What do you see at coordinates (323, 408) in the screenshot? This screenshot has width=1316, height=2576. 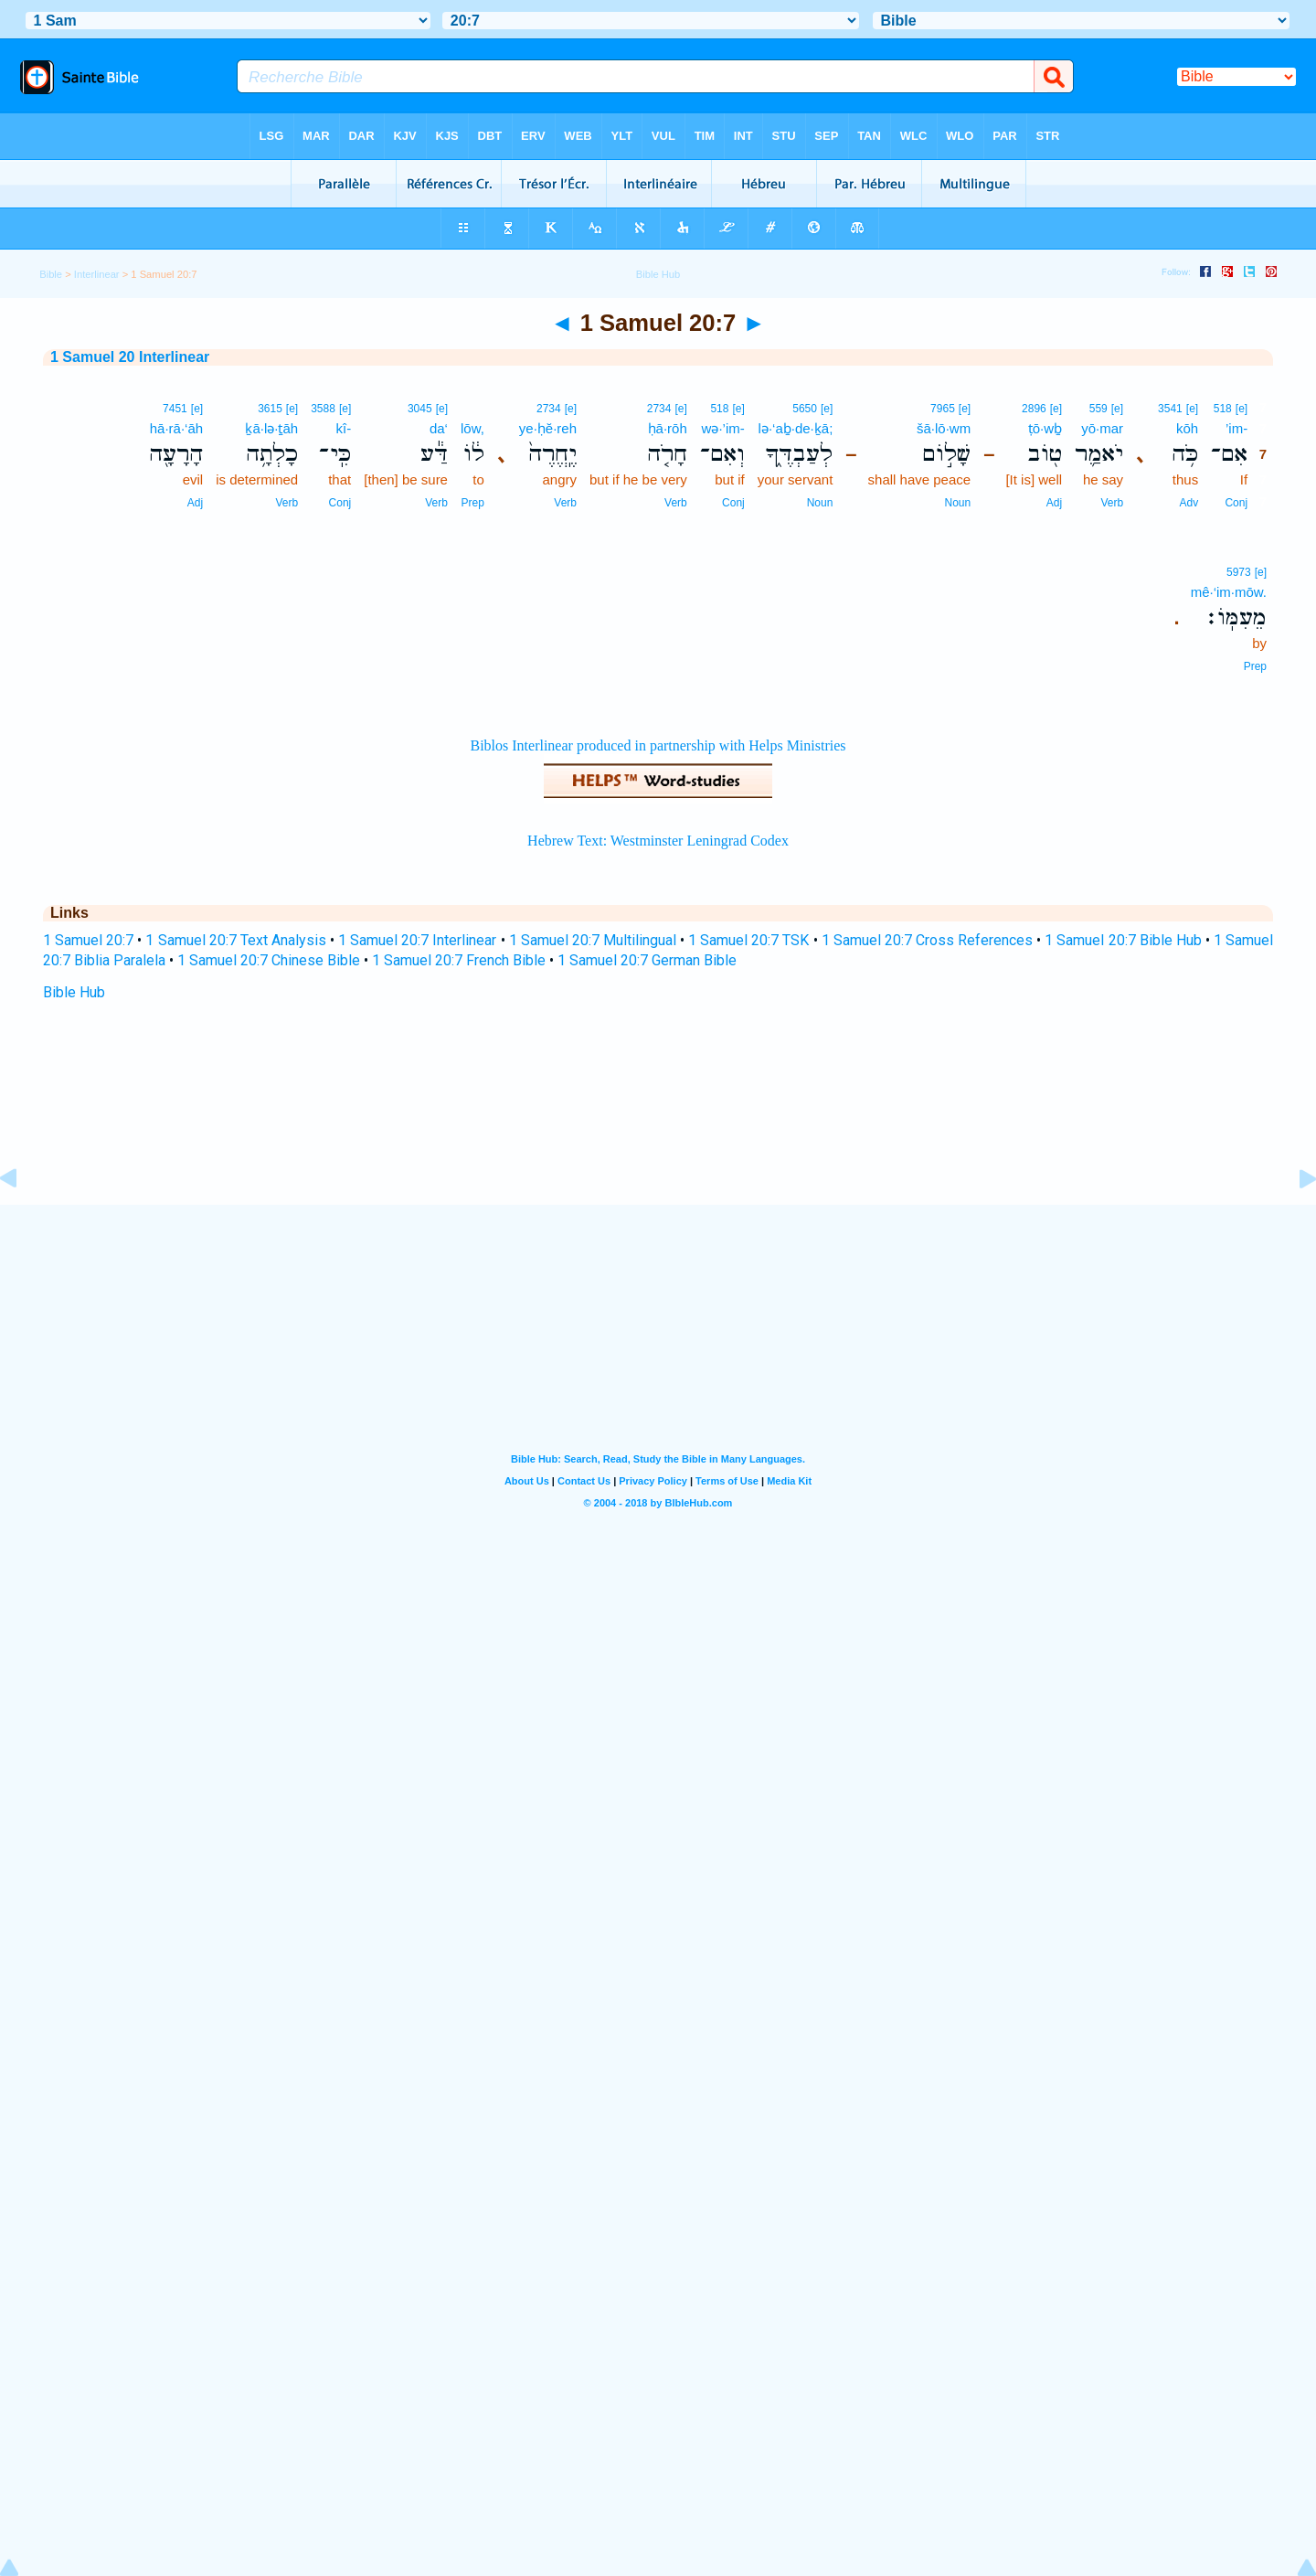 I see `3588` at bounding box center [323, 408].